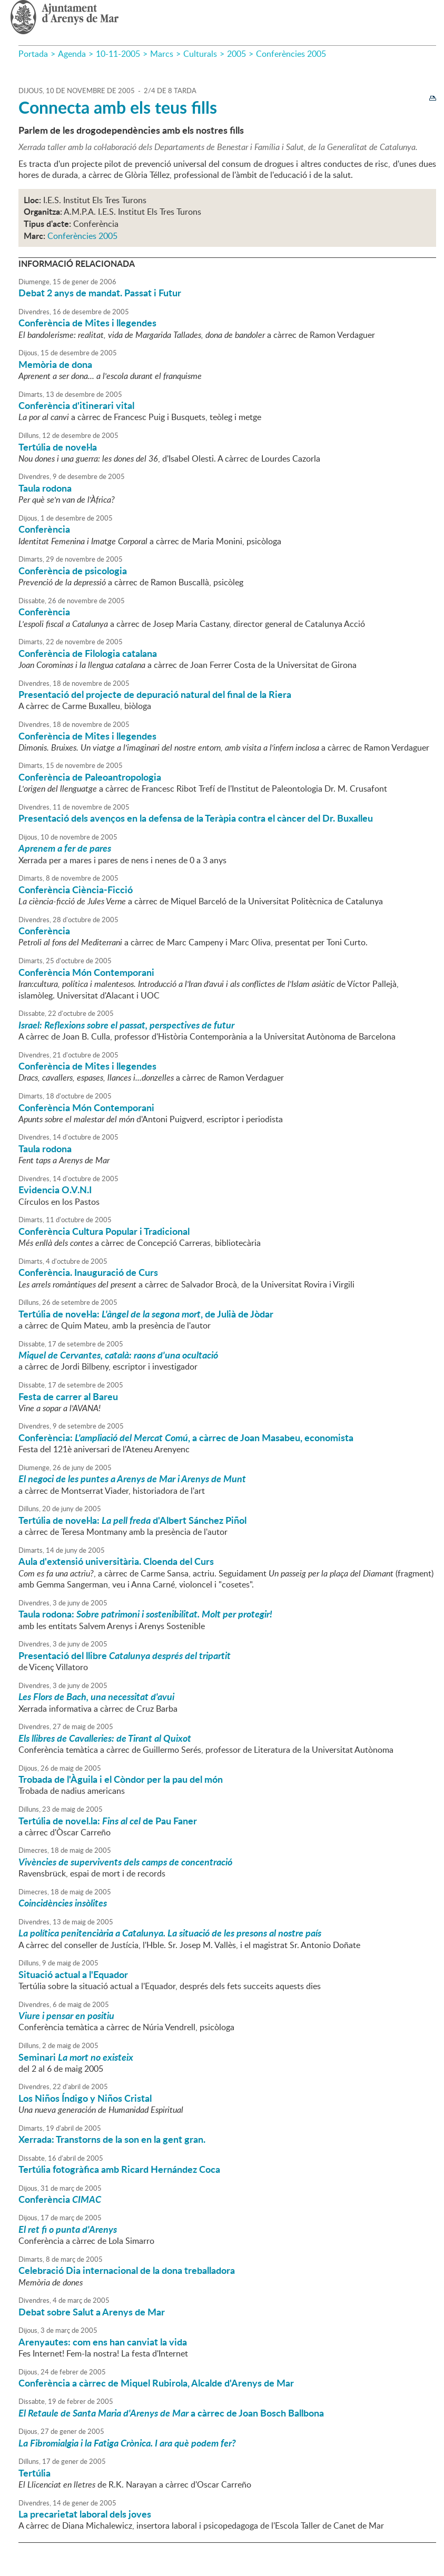 The image size is (444, 2576). I want to click on Presentació del llibre, so click(124, 1655).